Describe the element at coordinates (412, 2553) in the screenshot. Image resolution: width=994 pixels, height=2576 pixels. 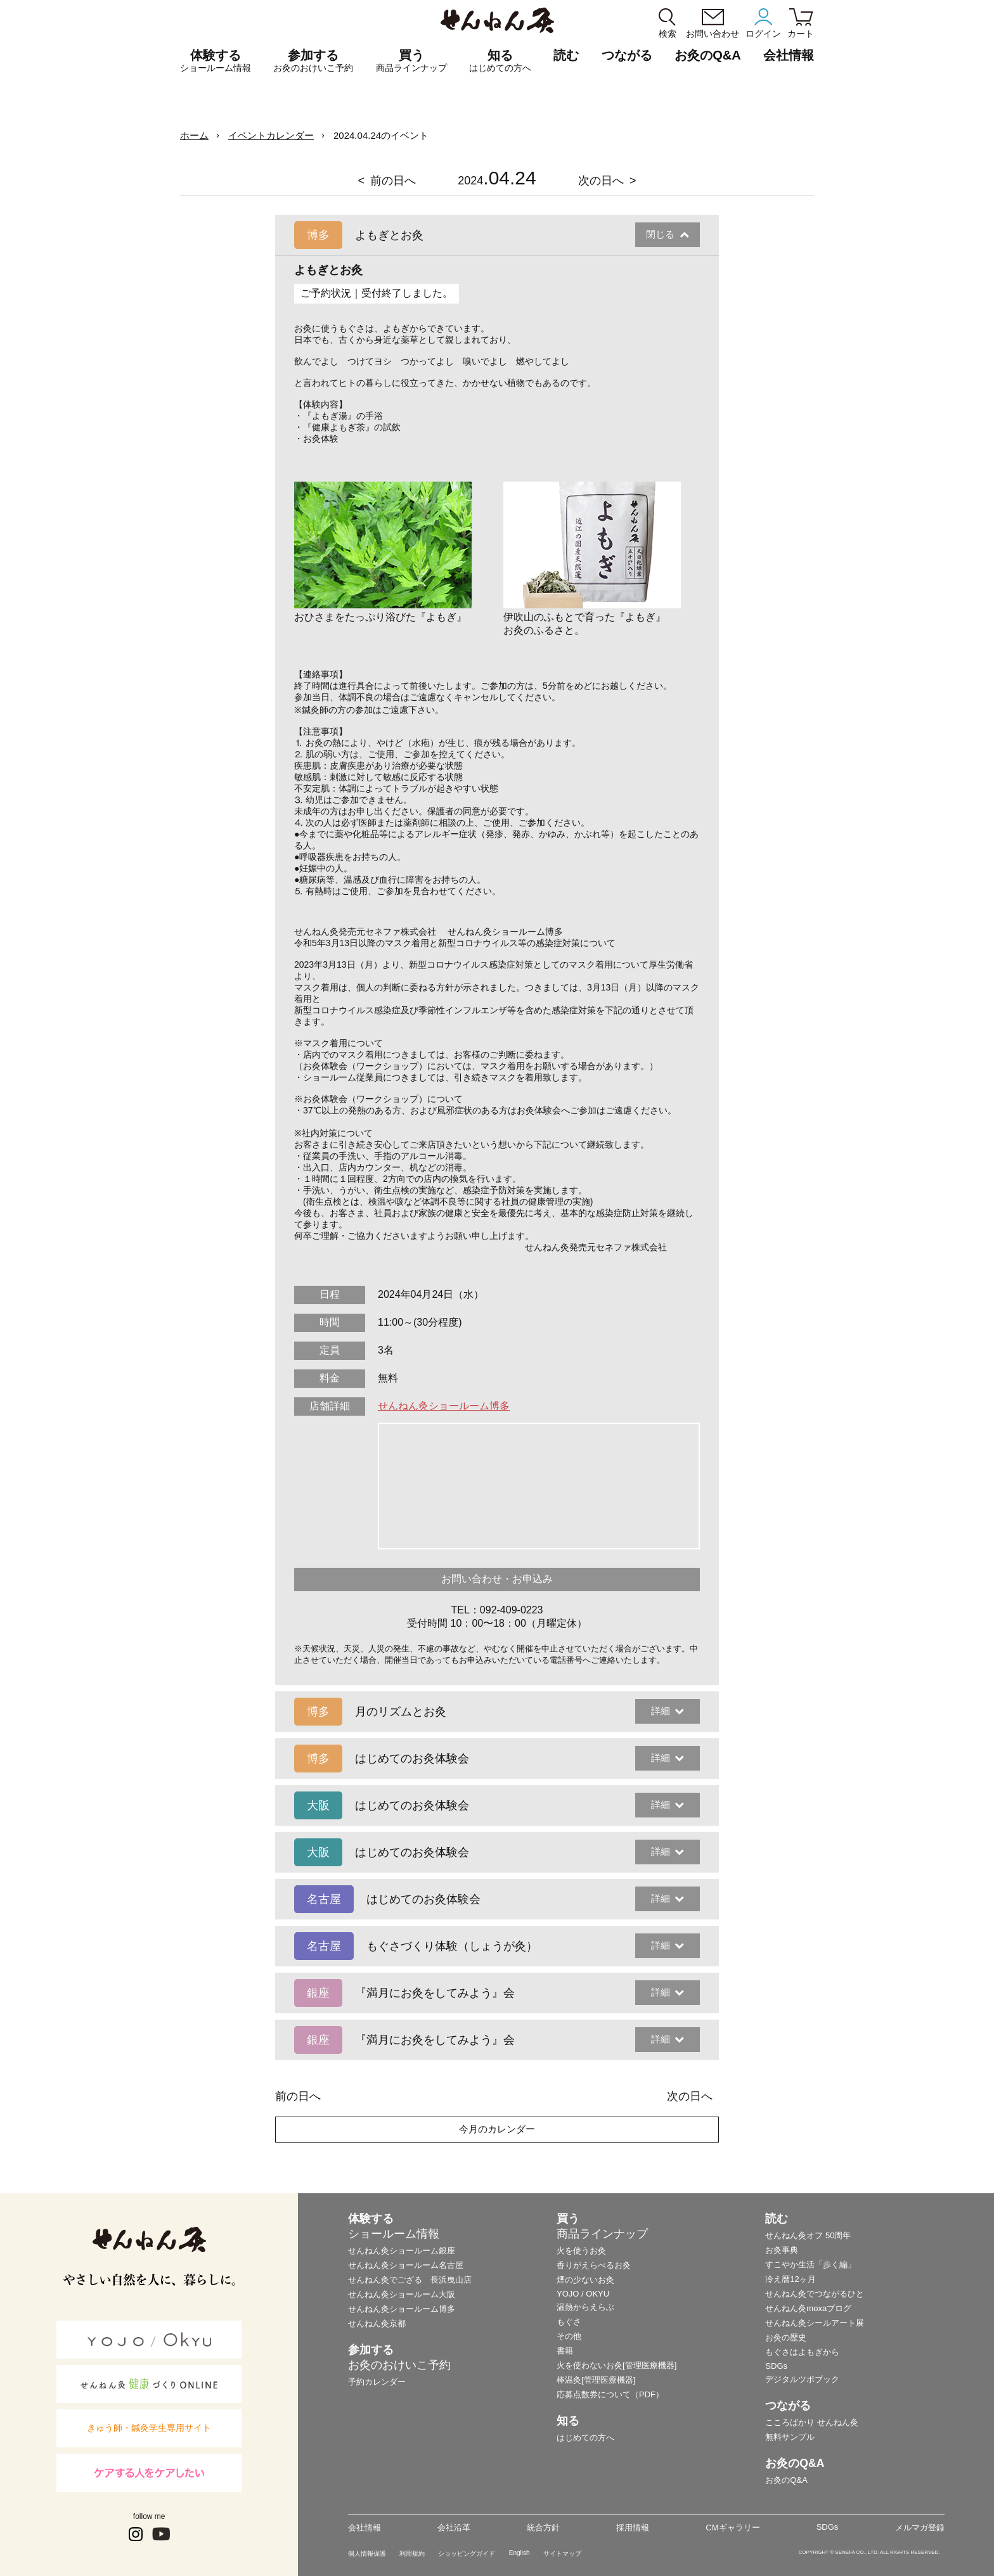
I see `利用規約` at that location.